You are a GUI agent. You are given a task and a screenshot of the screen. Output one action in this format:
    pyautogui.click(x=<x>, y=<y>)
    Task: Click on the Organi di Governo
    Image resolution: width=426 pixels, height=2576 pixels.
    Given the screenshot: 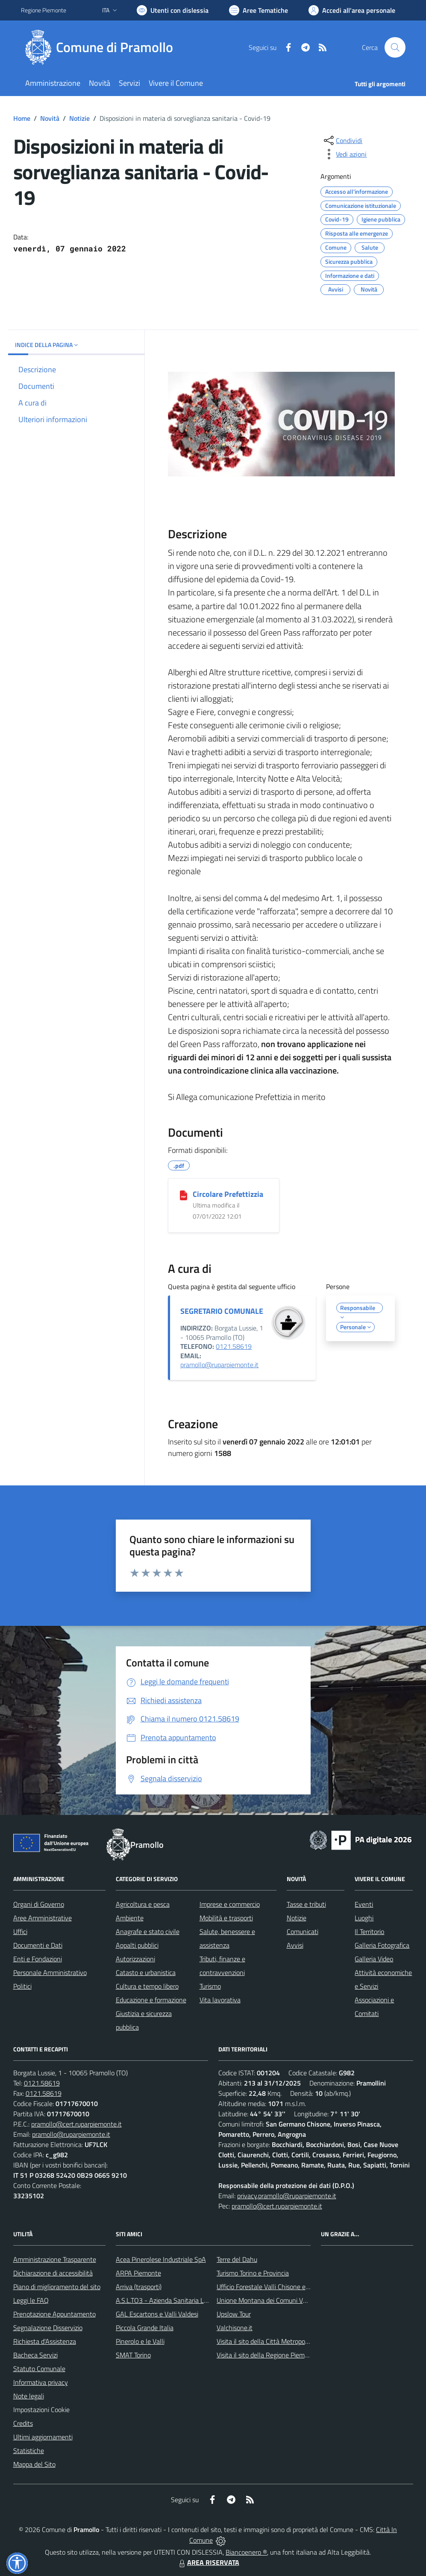 What is the action you would take?
    pyautogui.click(x=38, y=1904)
    